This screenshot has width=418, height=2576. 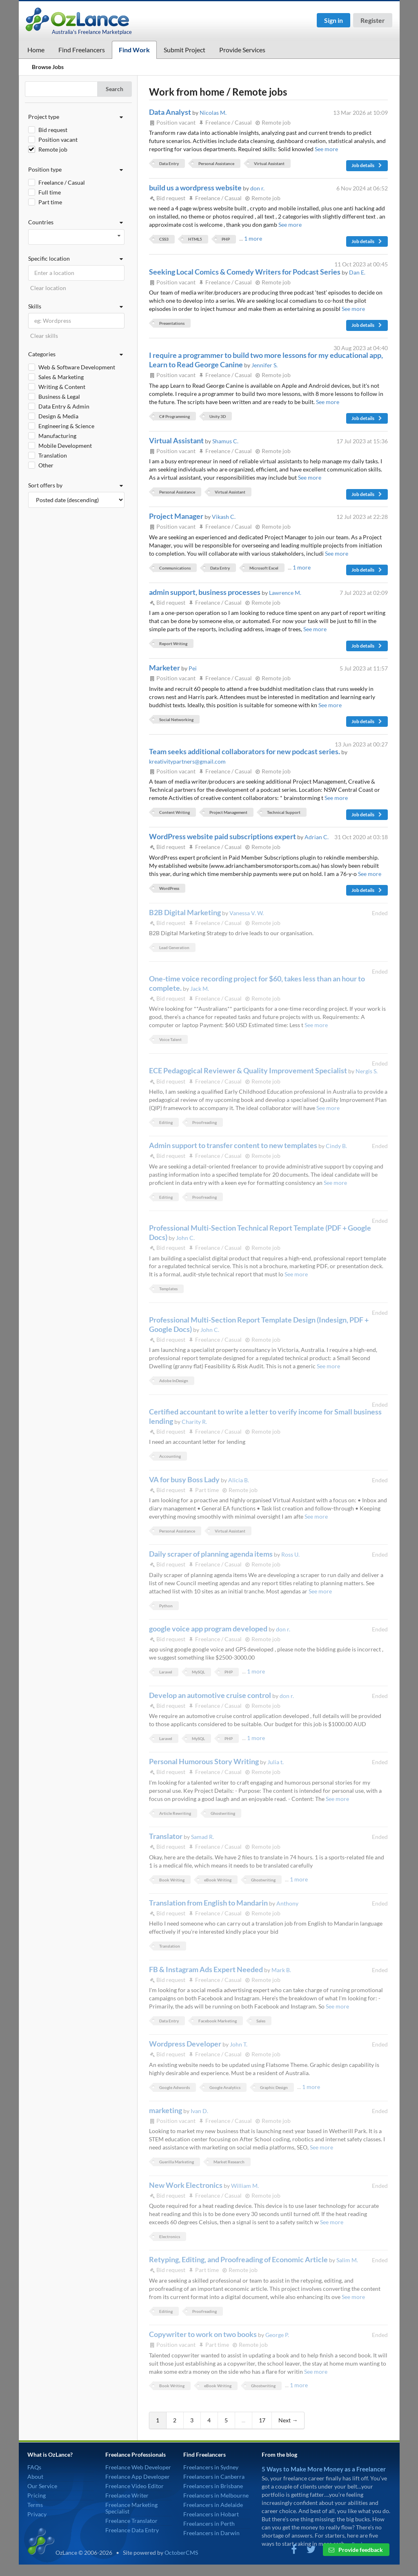 What do you see at coordinates (372, 20) in the screenshot?
I see `Register` at bounding box center [372, 20].